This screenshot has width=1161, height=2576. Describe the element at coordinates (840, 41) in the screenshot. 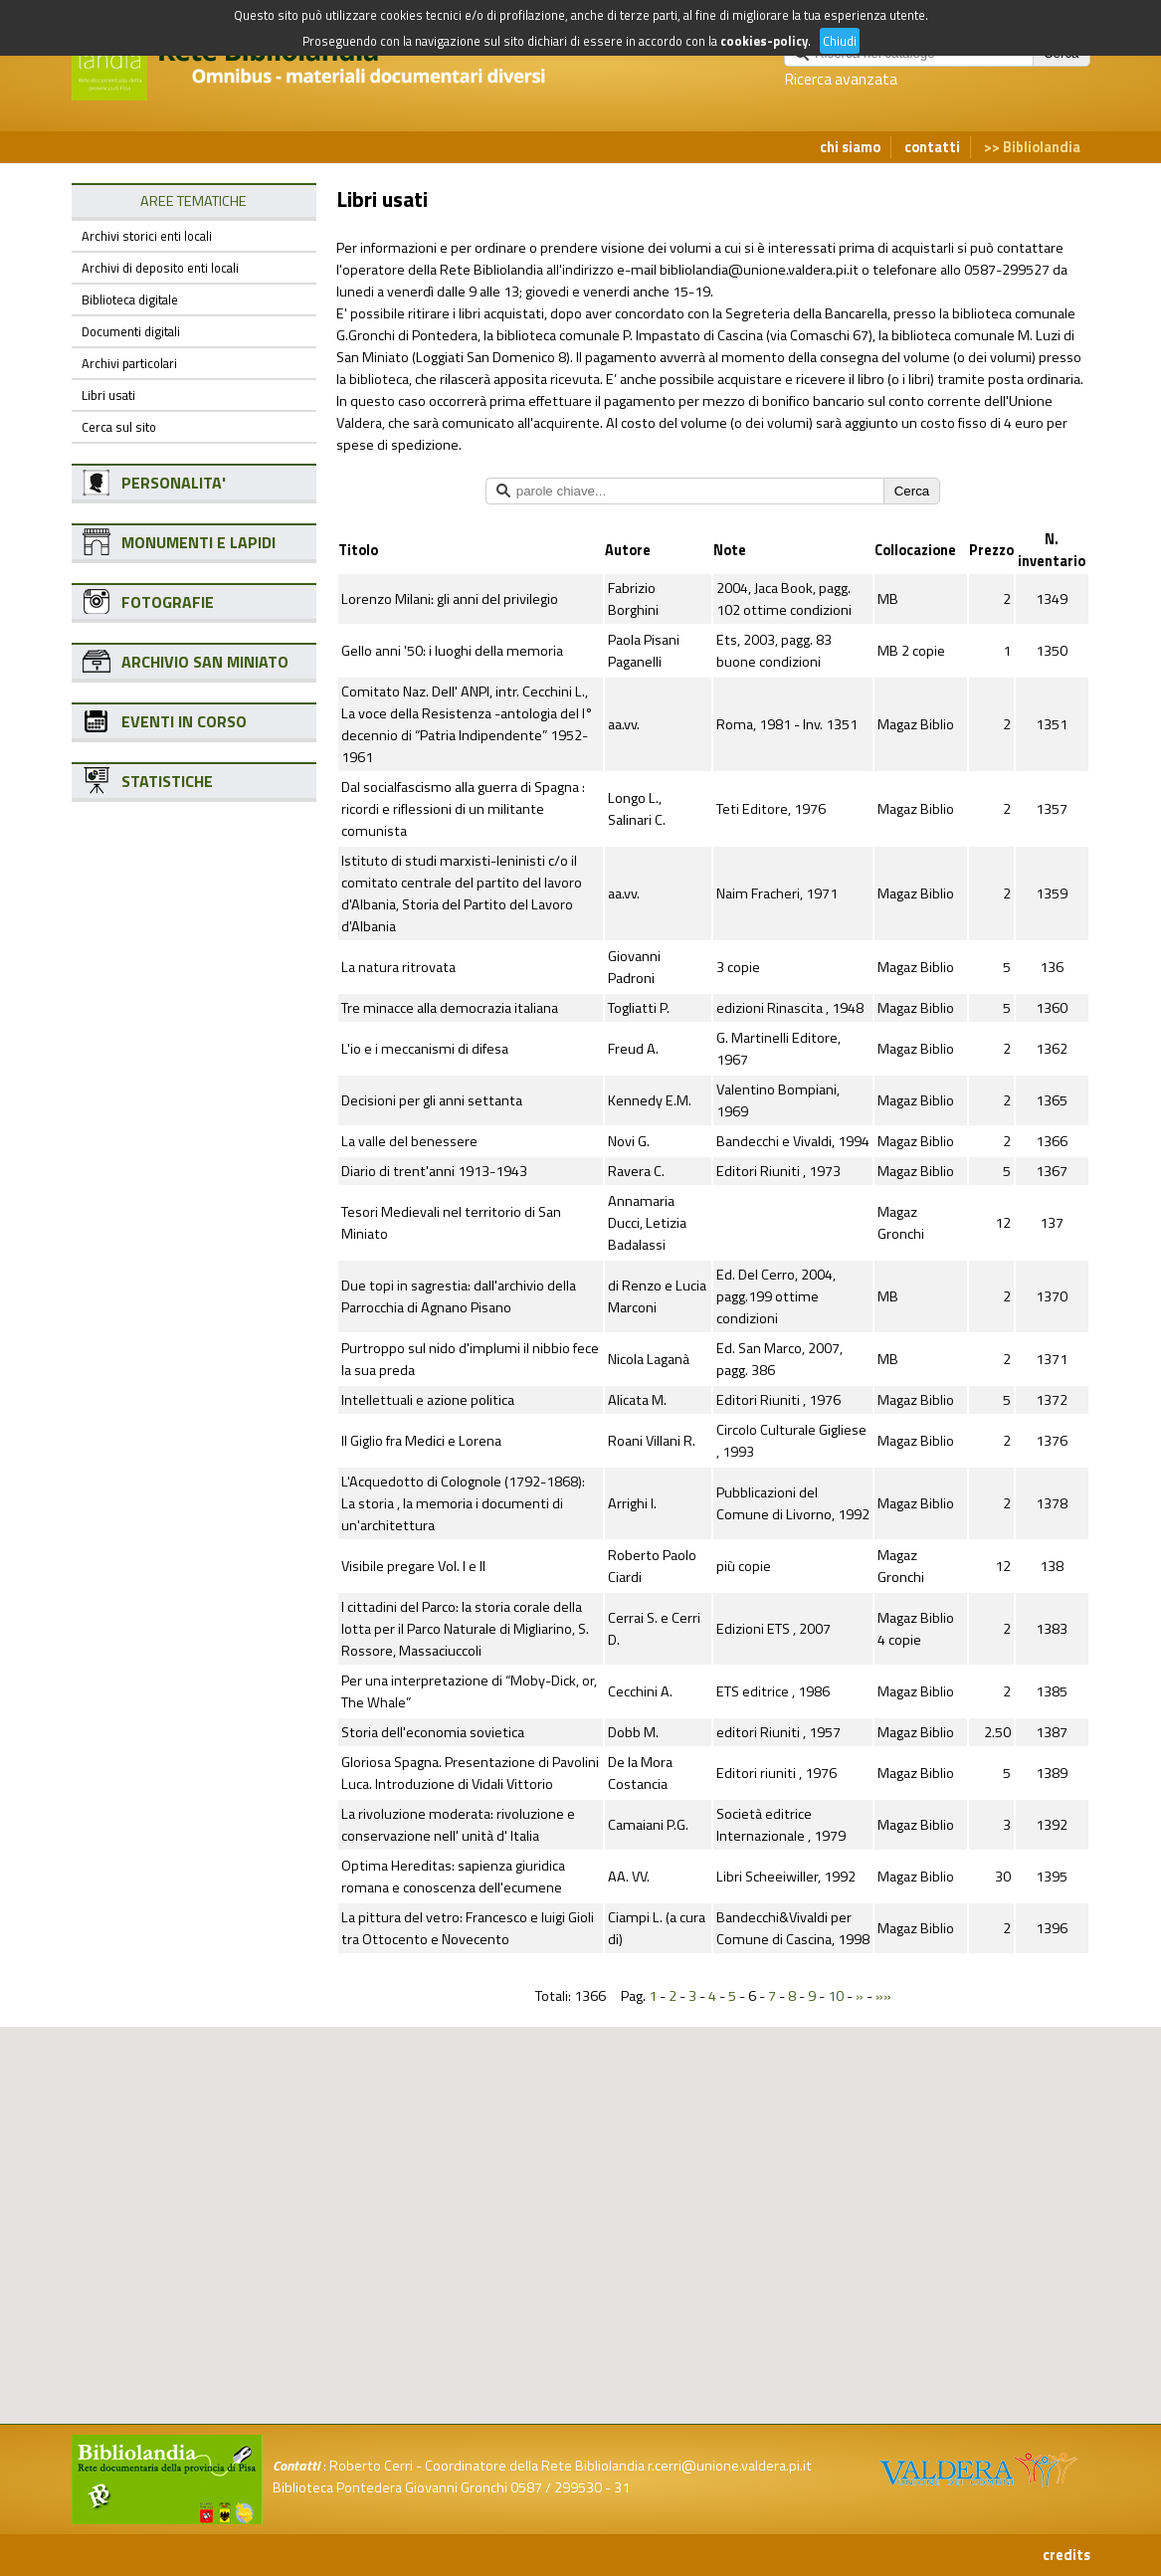

I see `Chiudi` at that location.